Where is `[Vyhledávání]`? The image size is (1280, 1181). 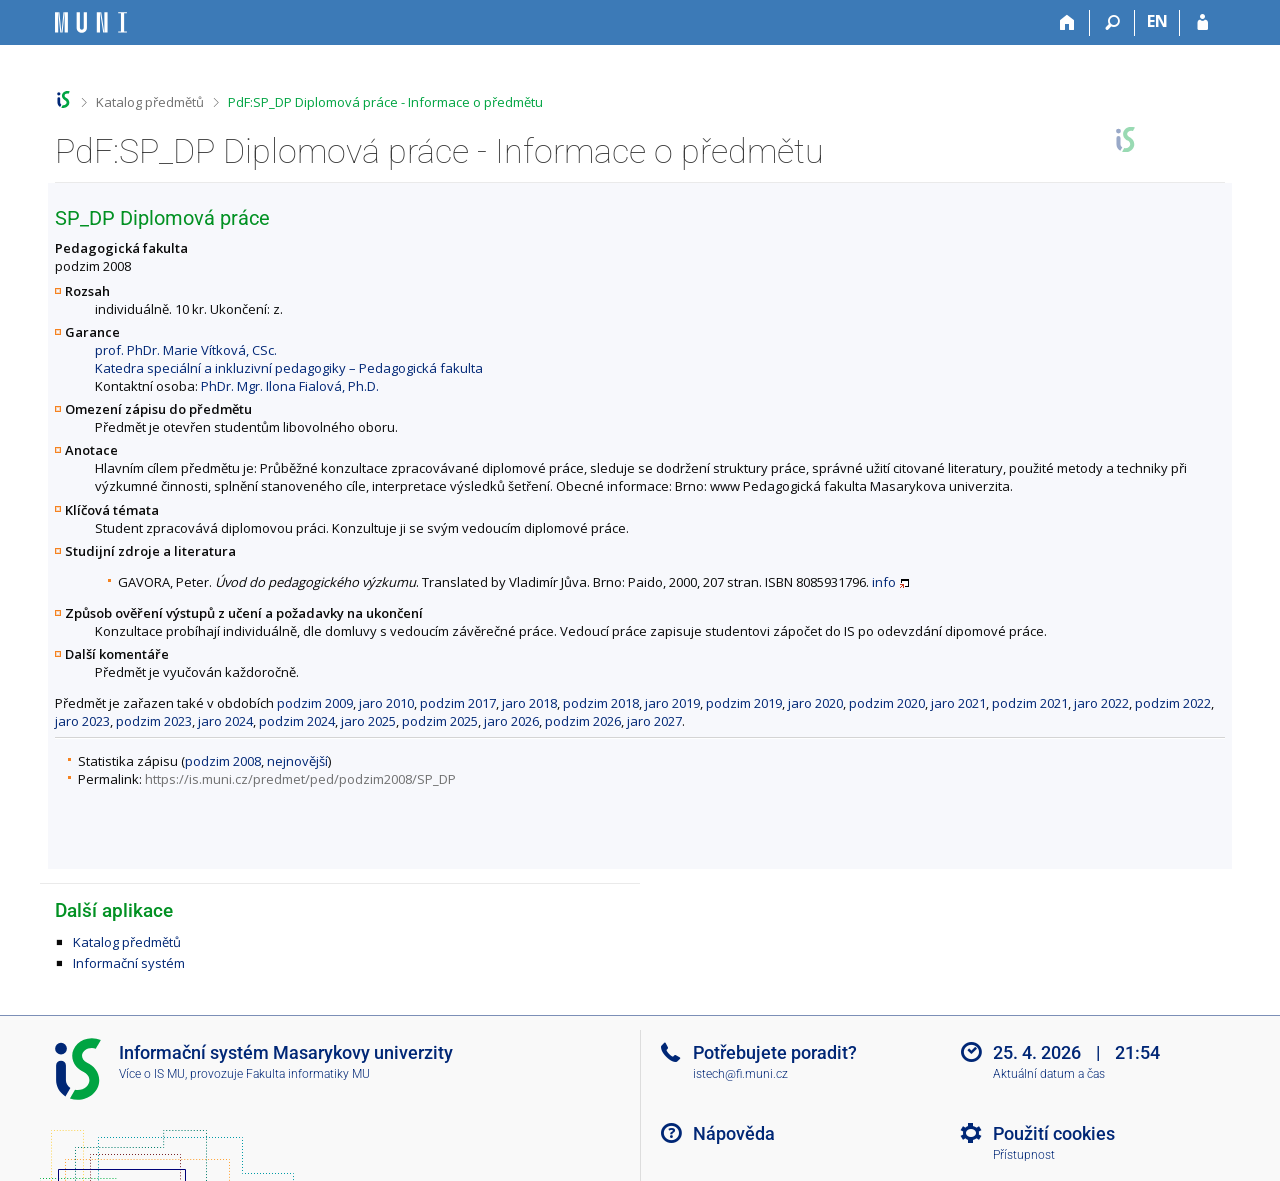 [Vyhledávání] is located at coordinates (1112, 23).